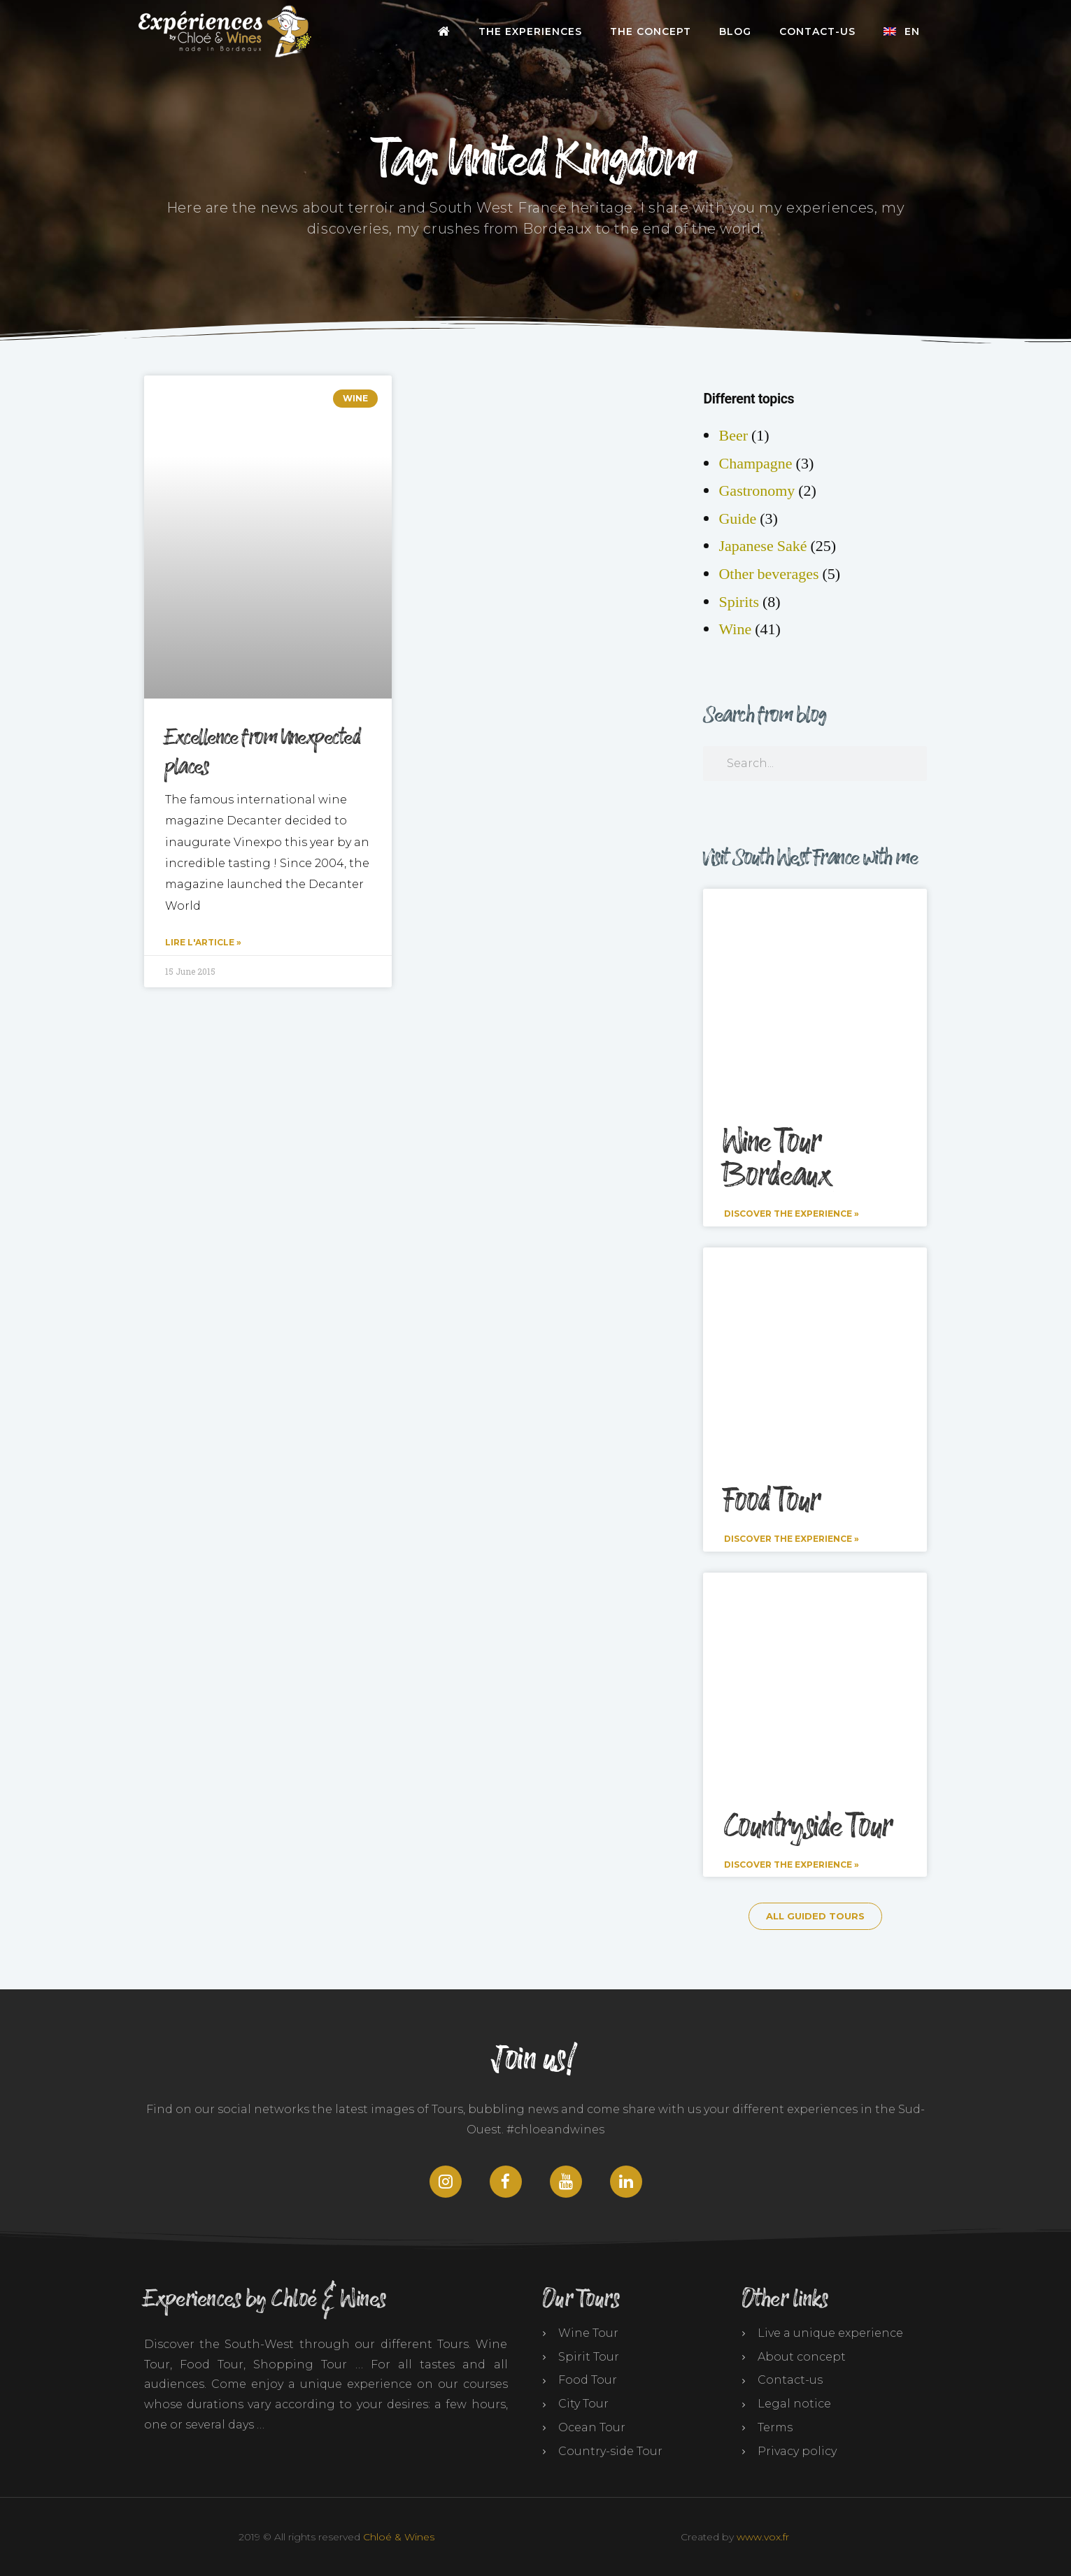 This screenshot has height=2576, width=1071. Describe the element at coordinates (733, 435) in the screenshot. I see `Beer` at that location.